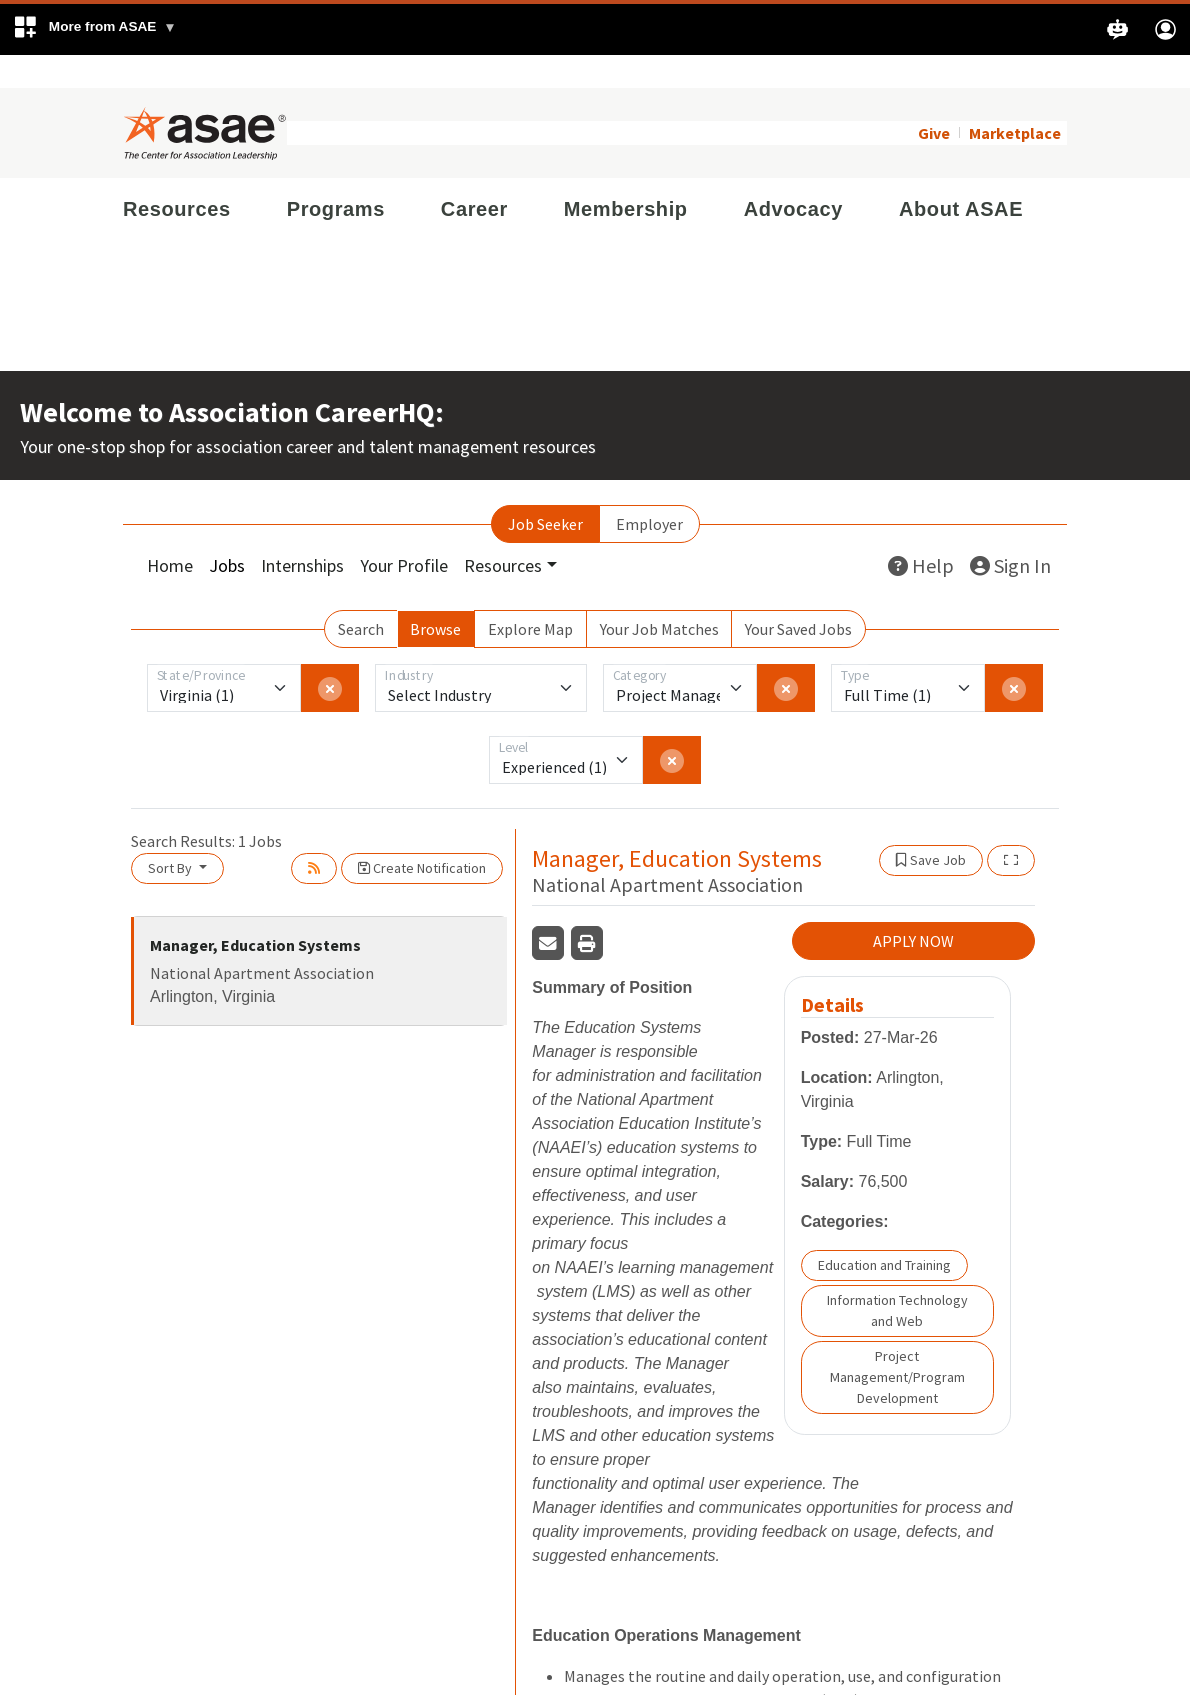  I want to click on Create Notification, so click(422, 835).